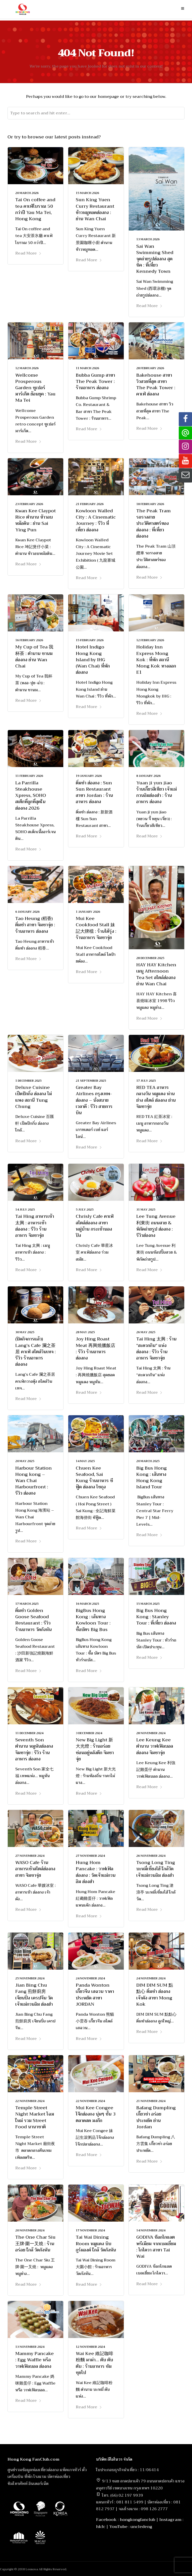 Image resolution: width=192 pixels, height=2576 pixels. Describe the element at coordinates (35, 923) in the screenshot. I see `Tao Heung (稻香) ติ่มซำ สาขา จิมซาจุ่ย : ร้านอาหาร ฮ่องกง` at that location.